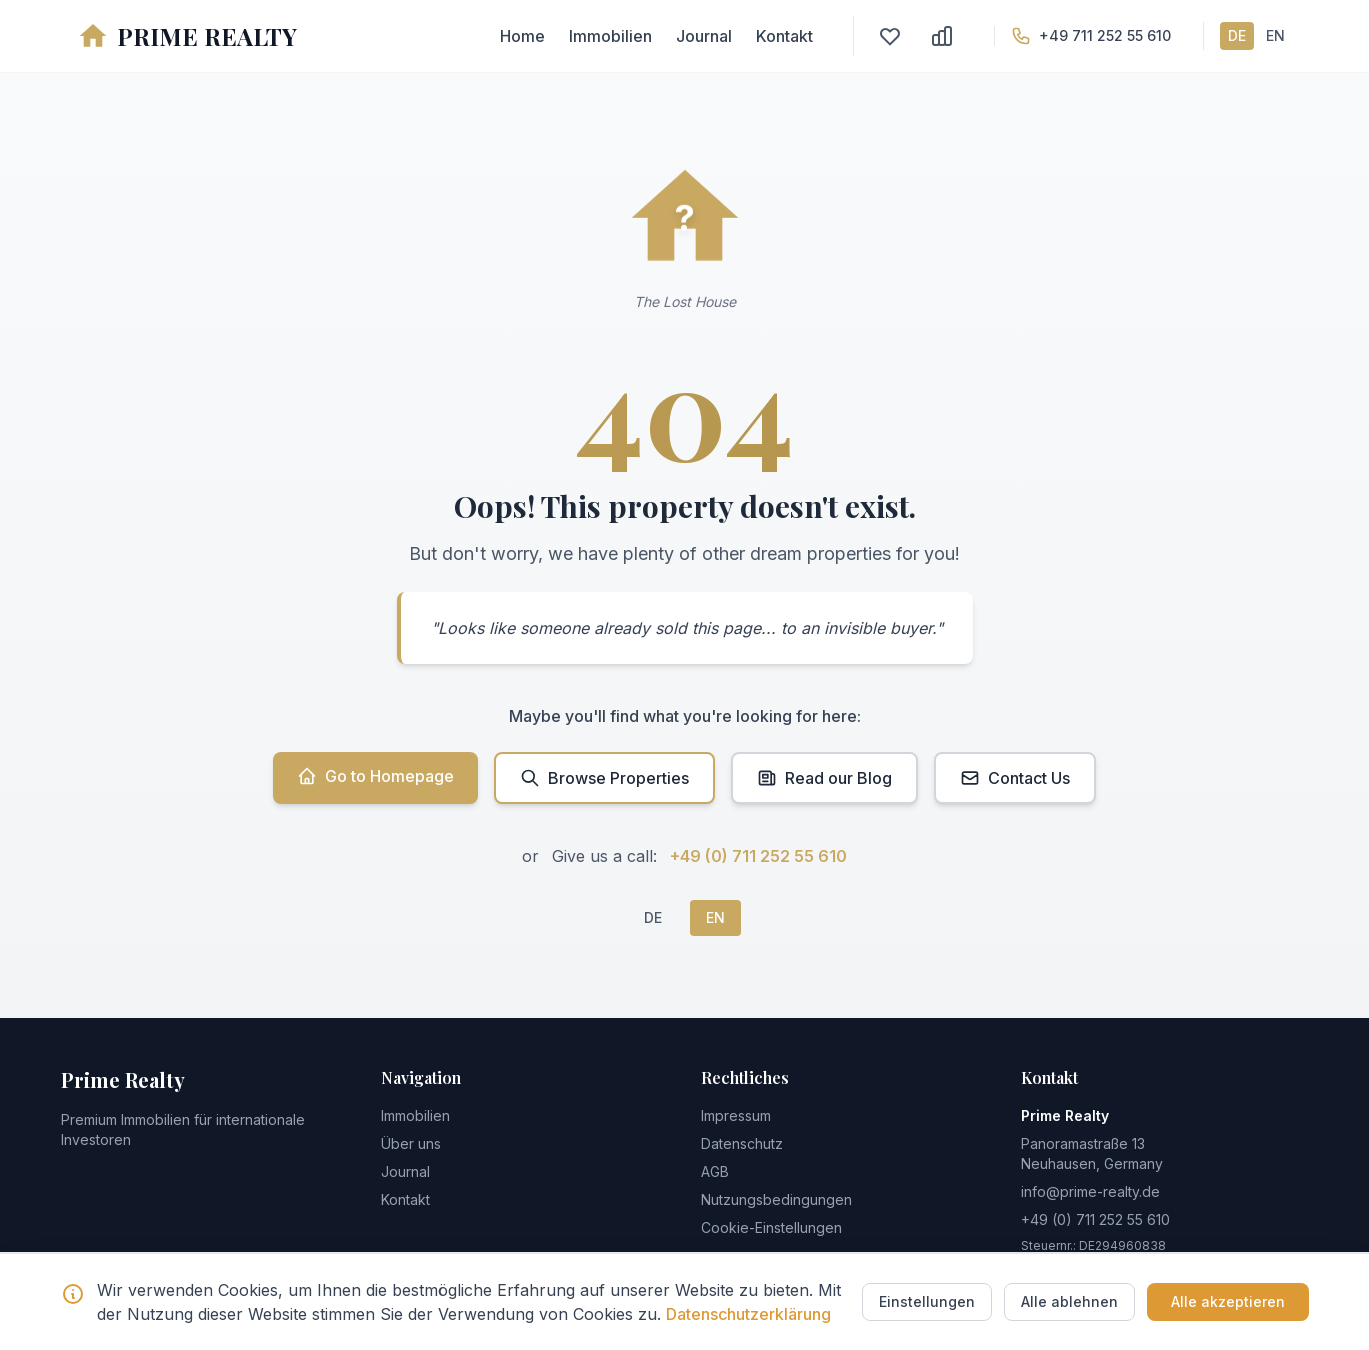 This screenshot has height=1350, width=1369. Describe the element at coordinates (742, 1143) in the screenshot. I see `Datenschutz` at that location.